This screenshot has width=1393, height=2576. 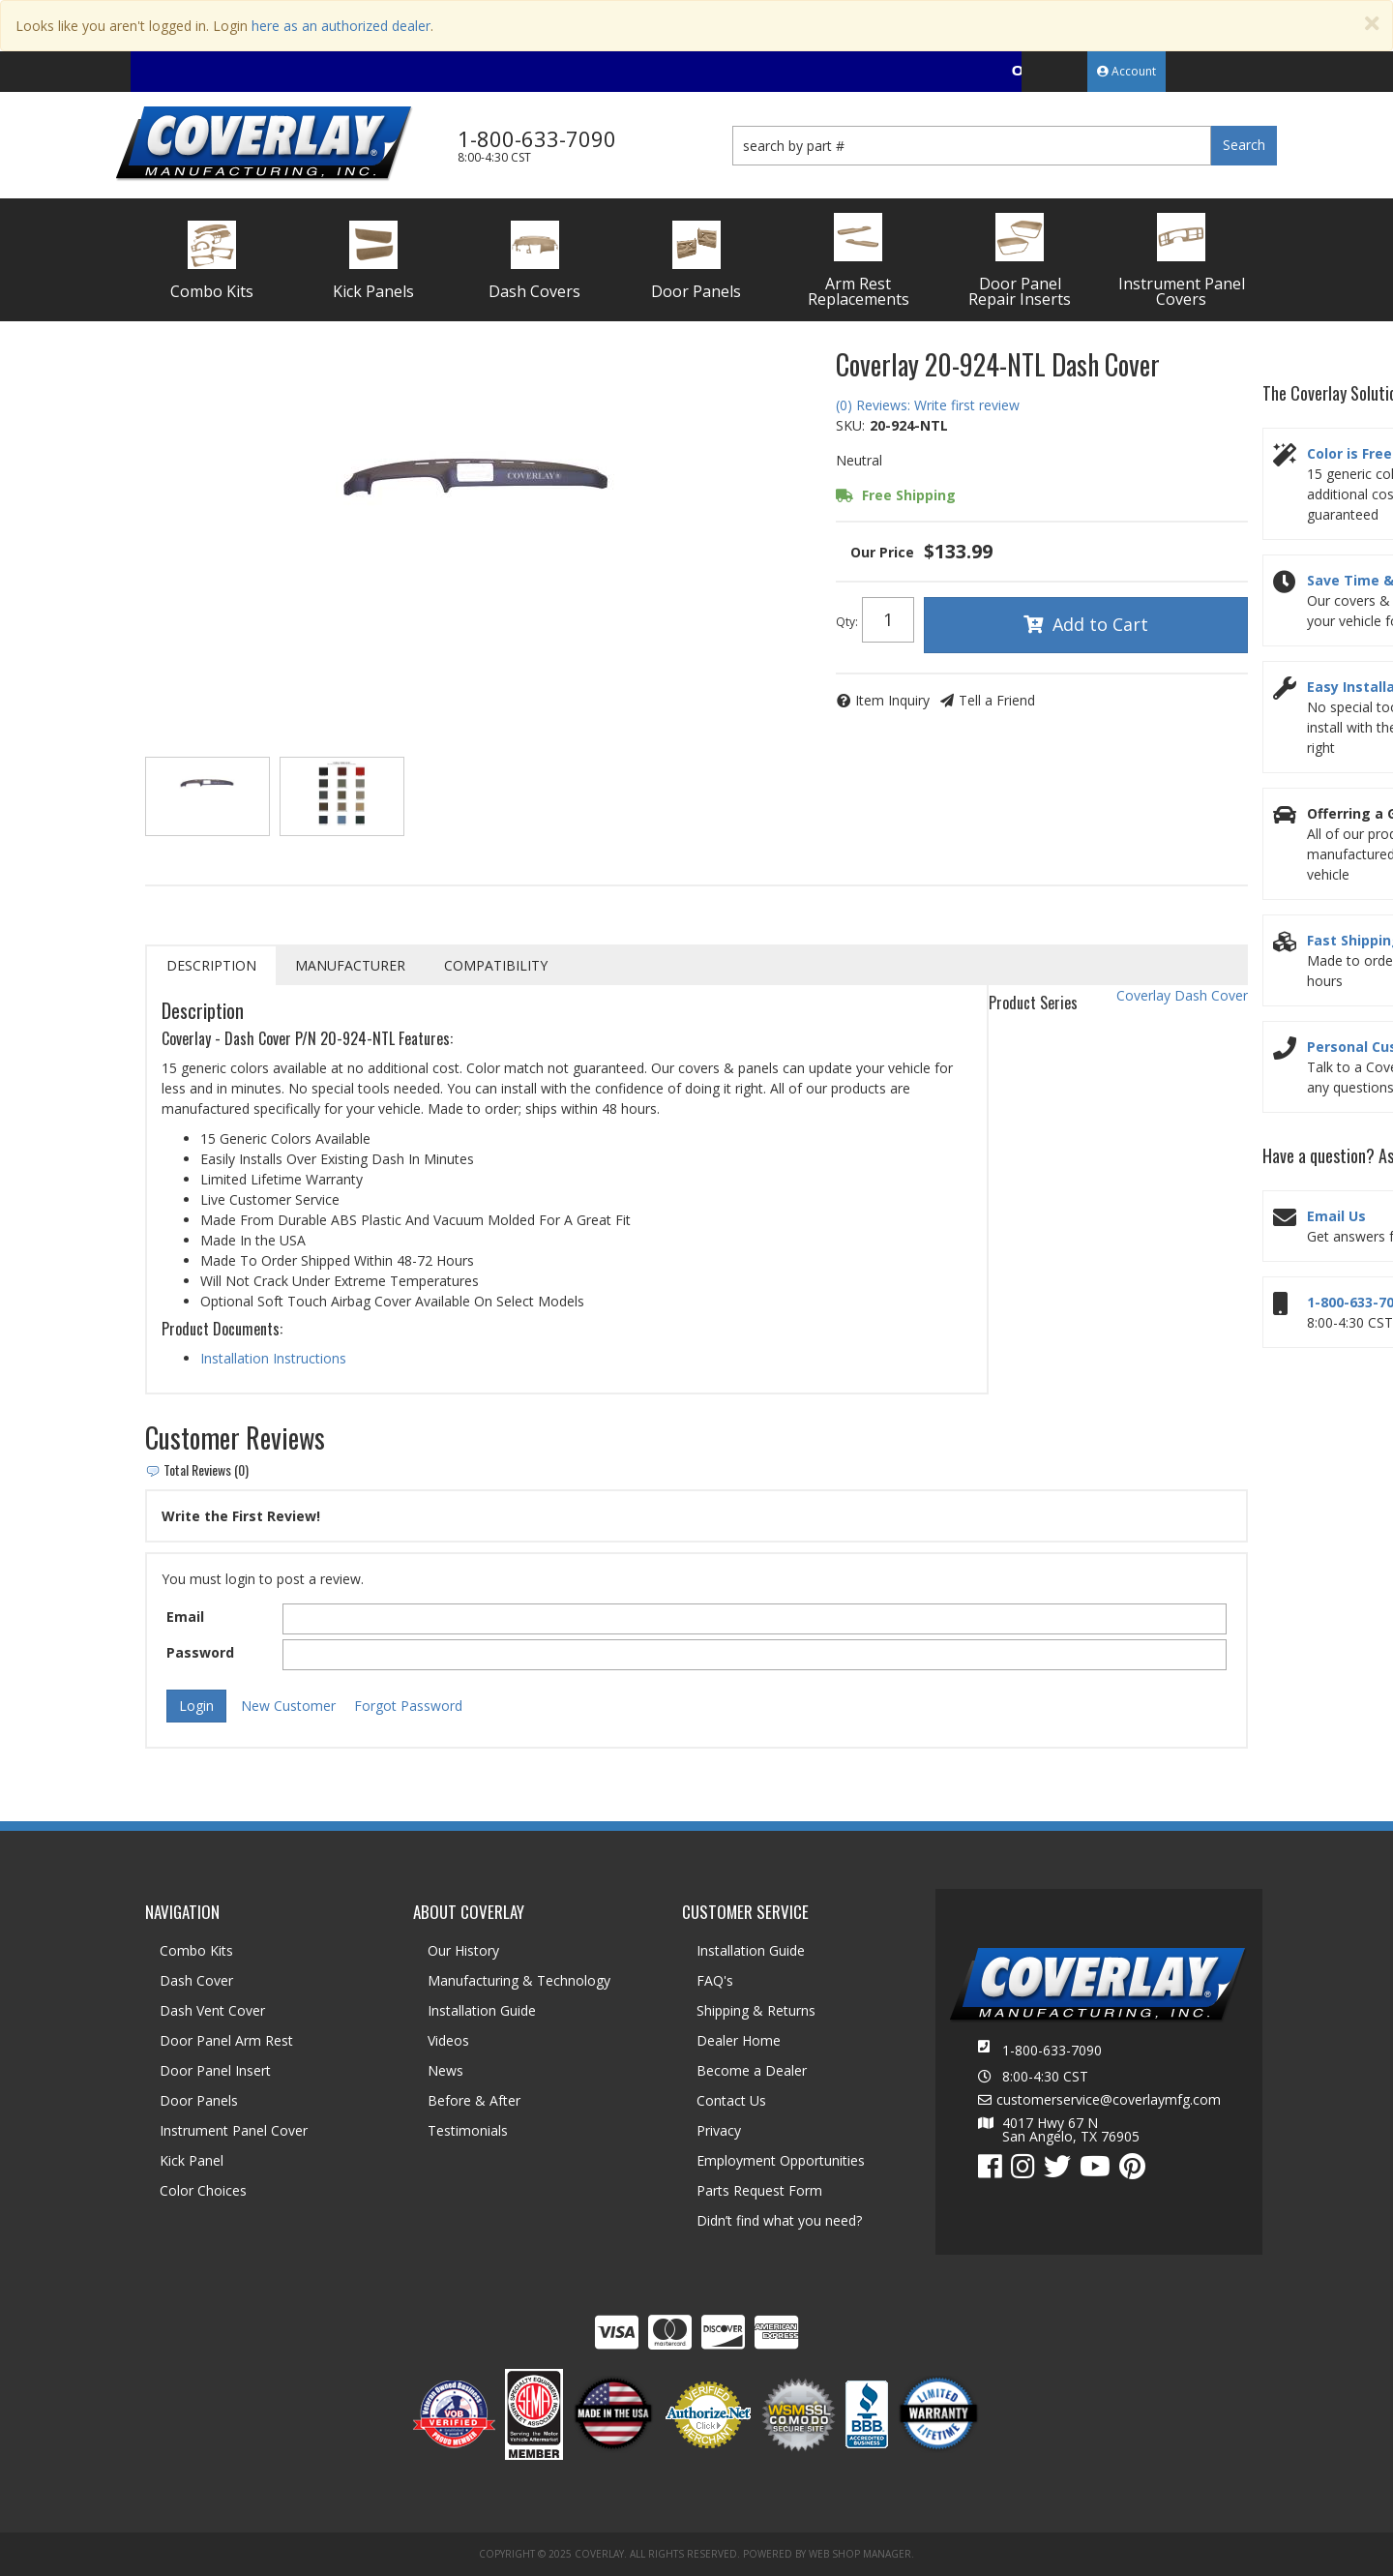 What do you see at coordinates (288, 1705) in the screenshot?
I see `New Customer` at bounding box center [288, 1705].